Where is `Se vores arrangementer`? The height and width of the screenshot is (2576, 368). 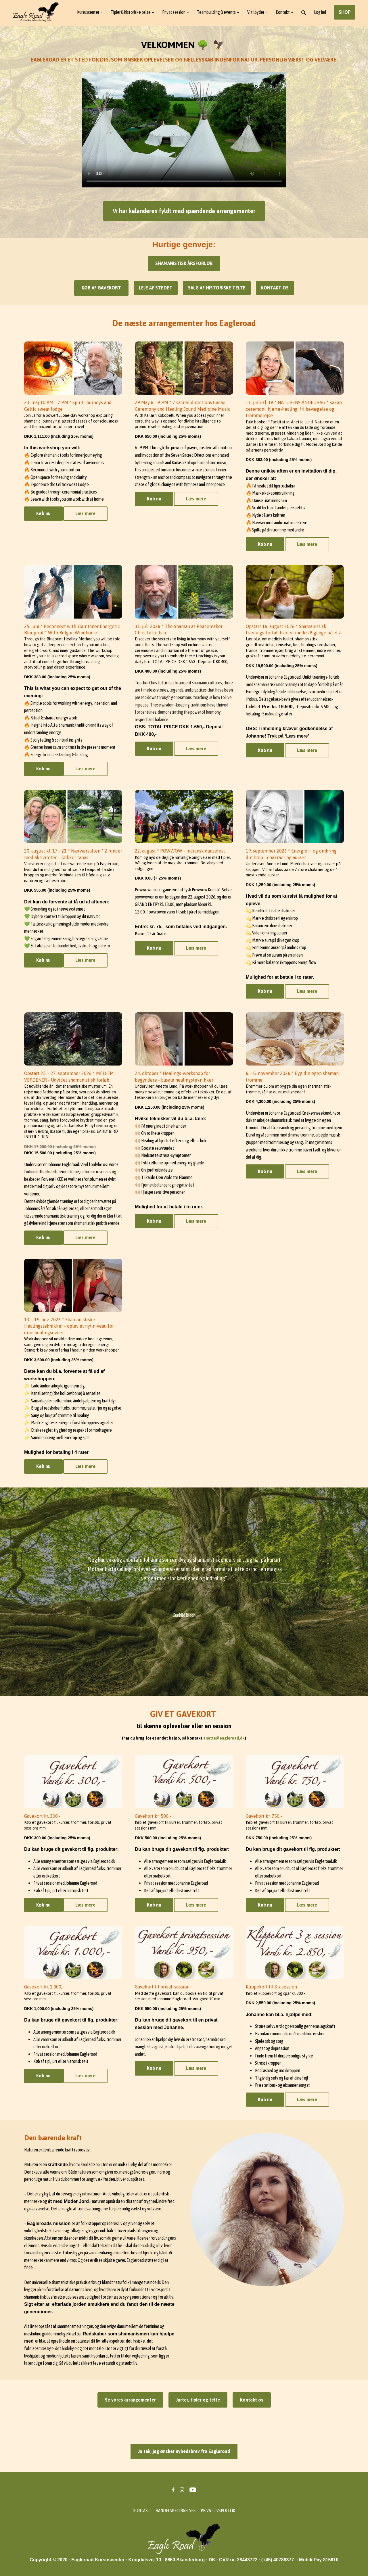
Se vores arrangementer is located at coordinates (130, 2399).